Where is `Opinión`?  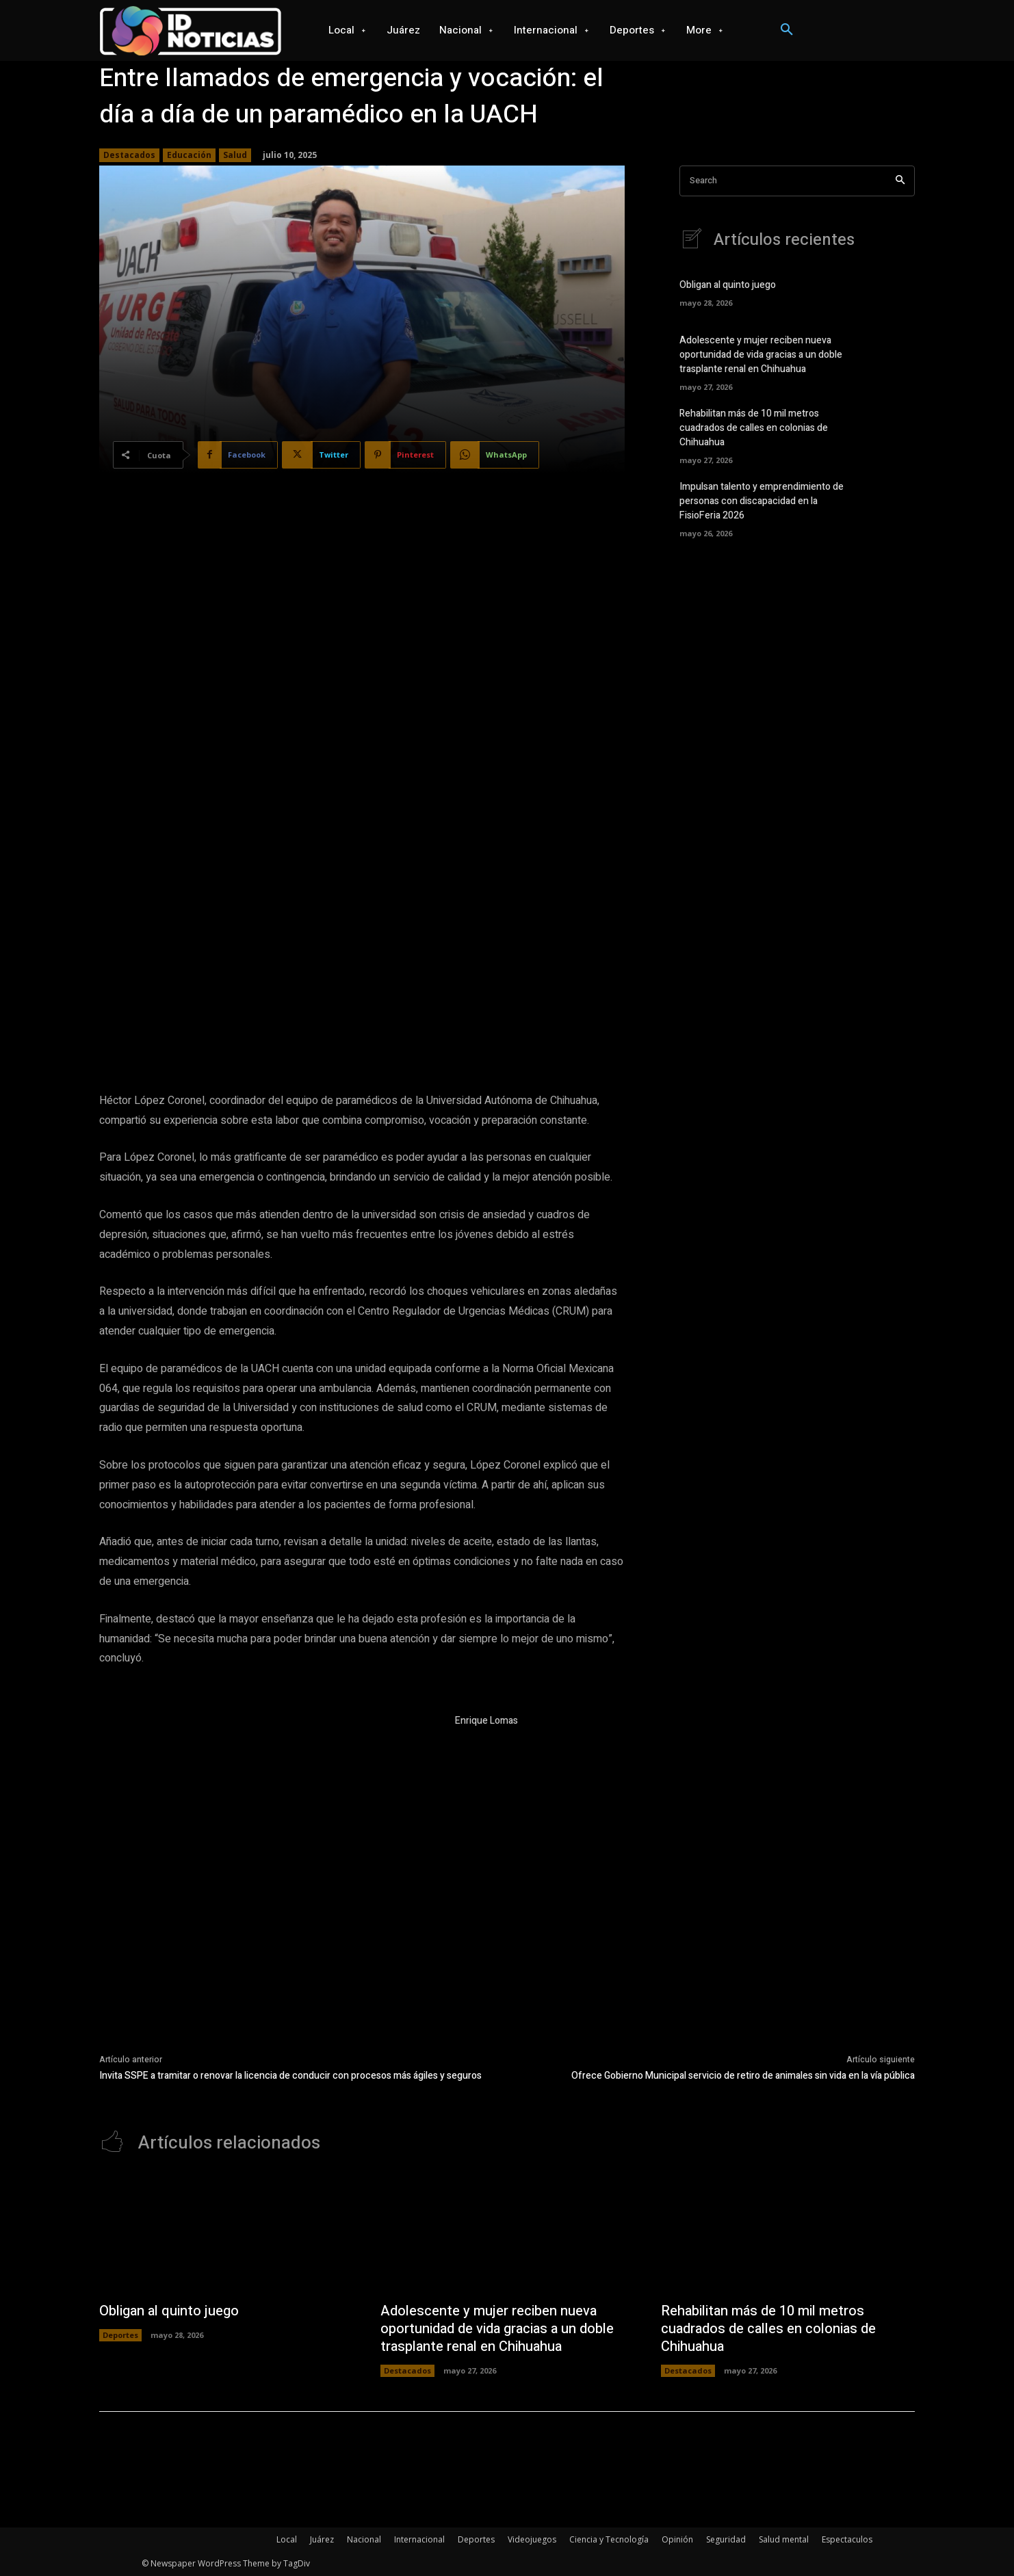 Opinión is located at coordinates (677, 2539).